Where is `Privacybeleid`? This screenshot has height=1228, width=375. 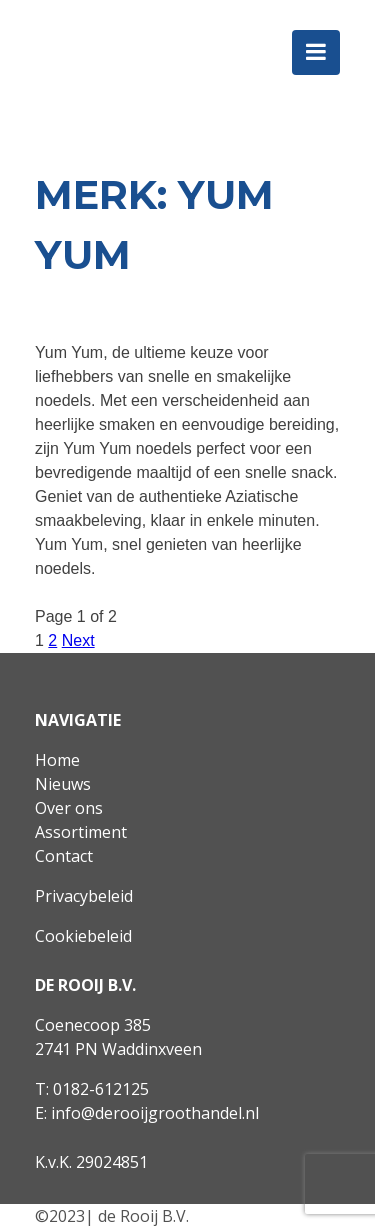
Privacybeleid is located at coordinates (84, 896).